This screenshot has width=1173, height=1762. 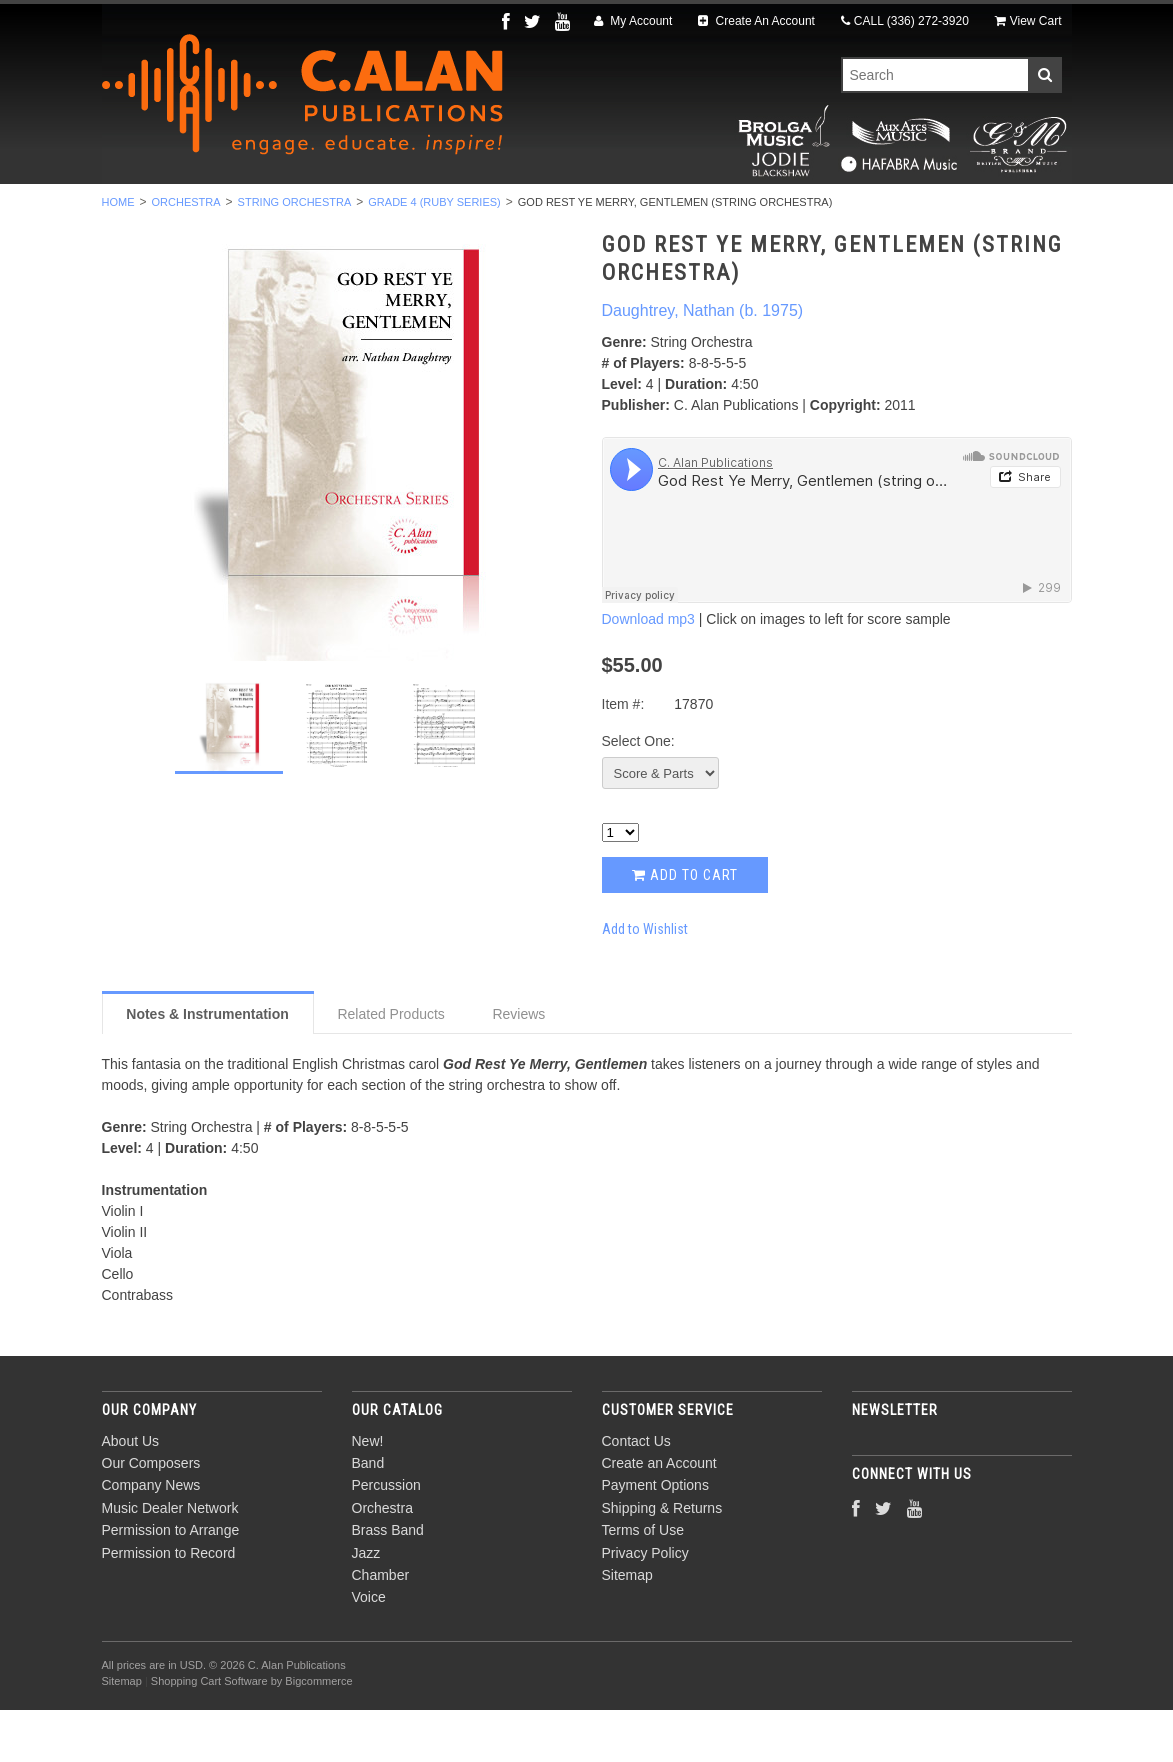 What do you see at coordinates (788, 211) in the screenshot?
I see `Chamber` at bounding box center [788, 211].